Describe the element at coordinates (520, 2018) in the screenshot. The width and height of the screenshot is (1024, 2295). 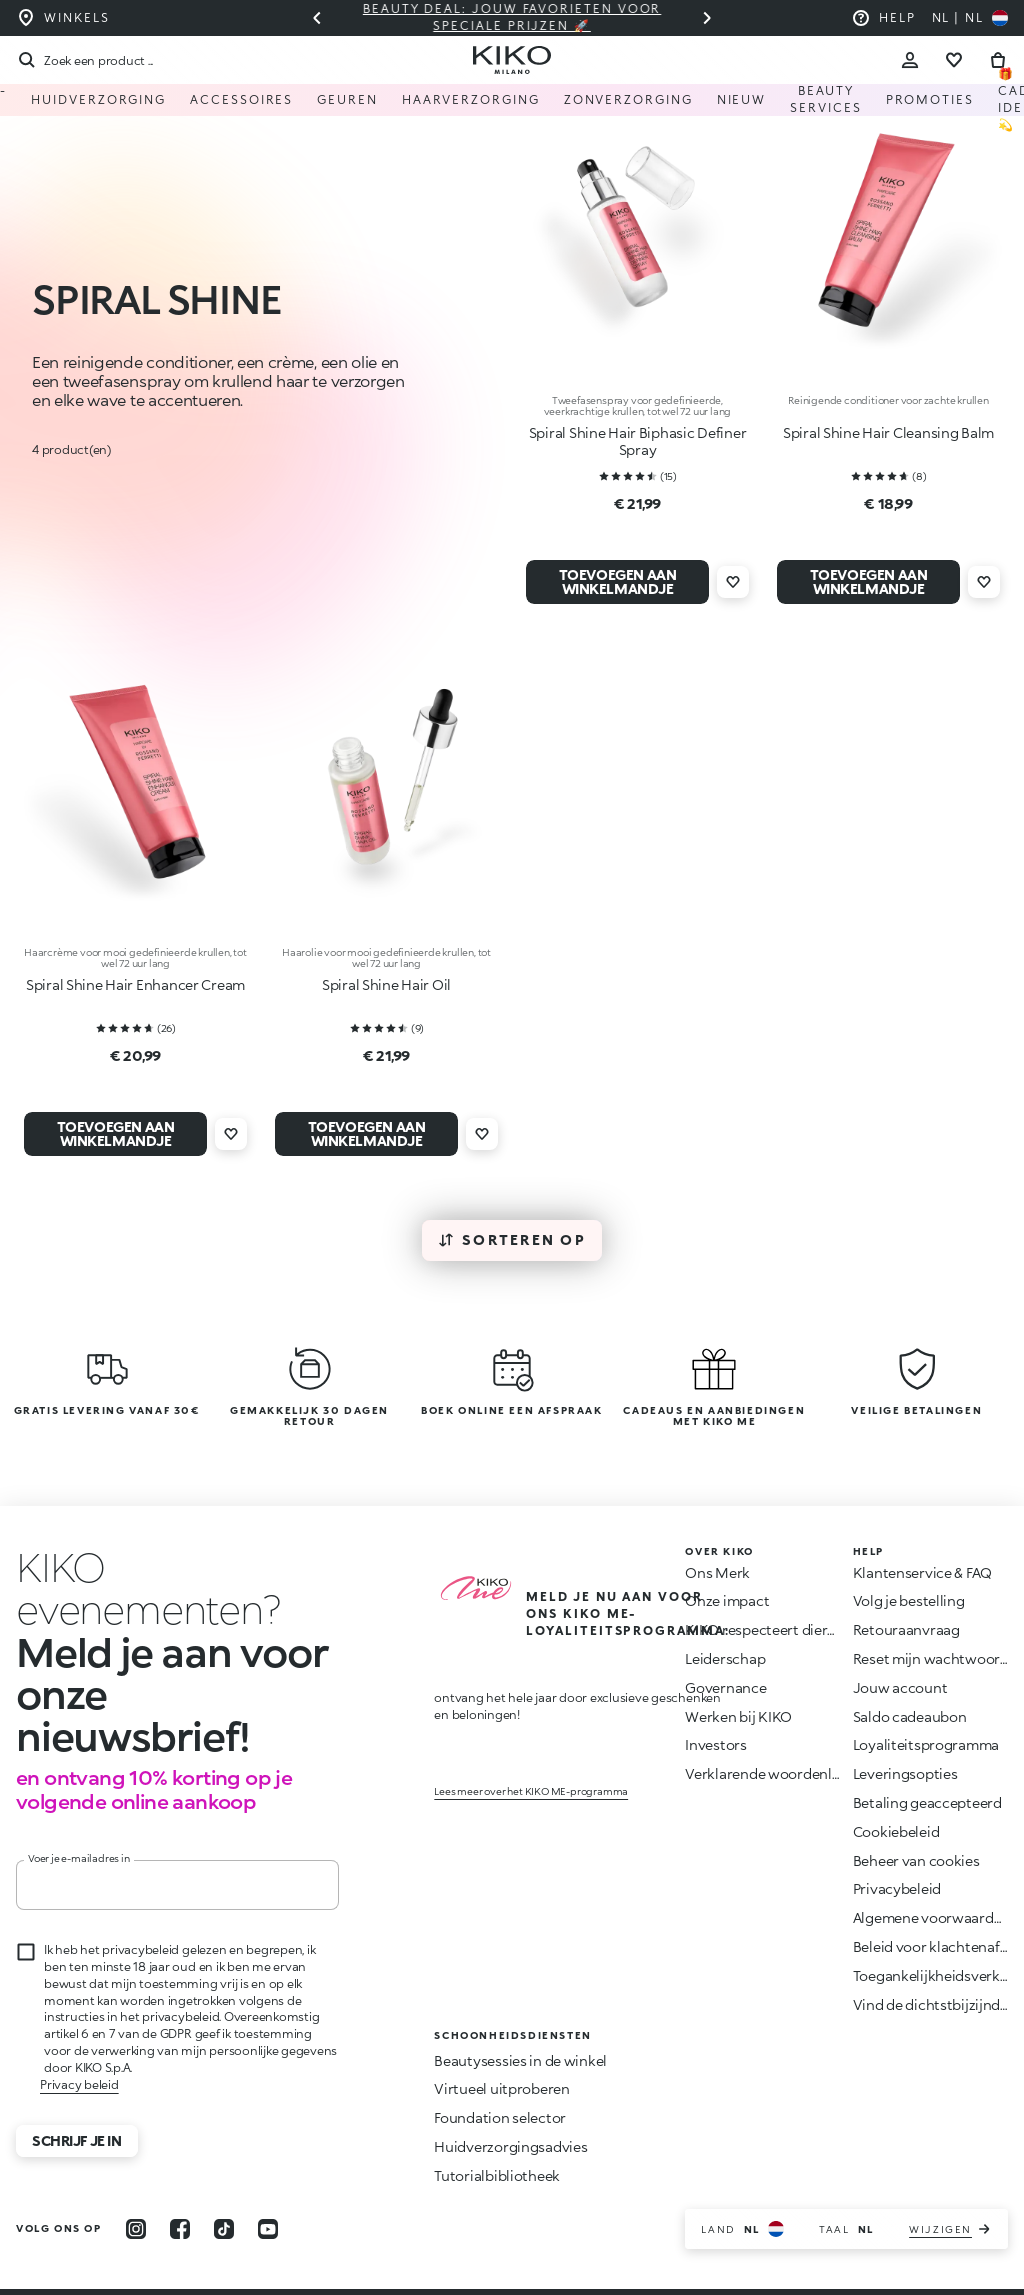
I see `Beautysessies in de winkel` at that location.